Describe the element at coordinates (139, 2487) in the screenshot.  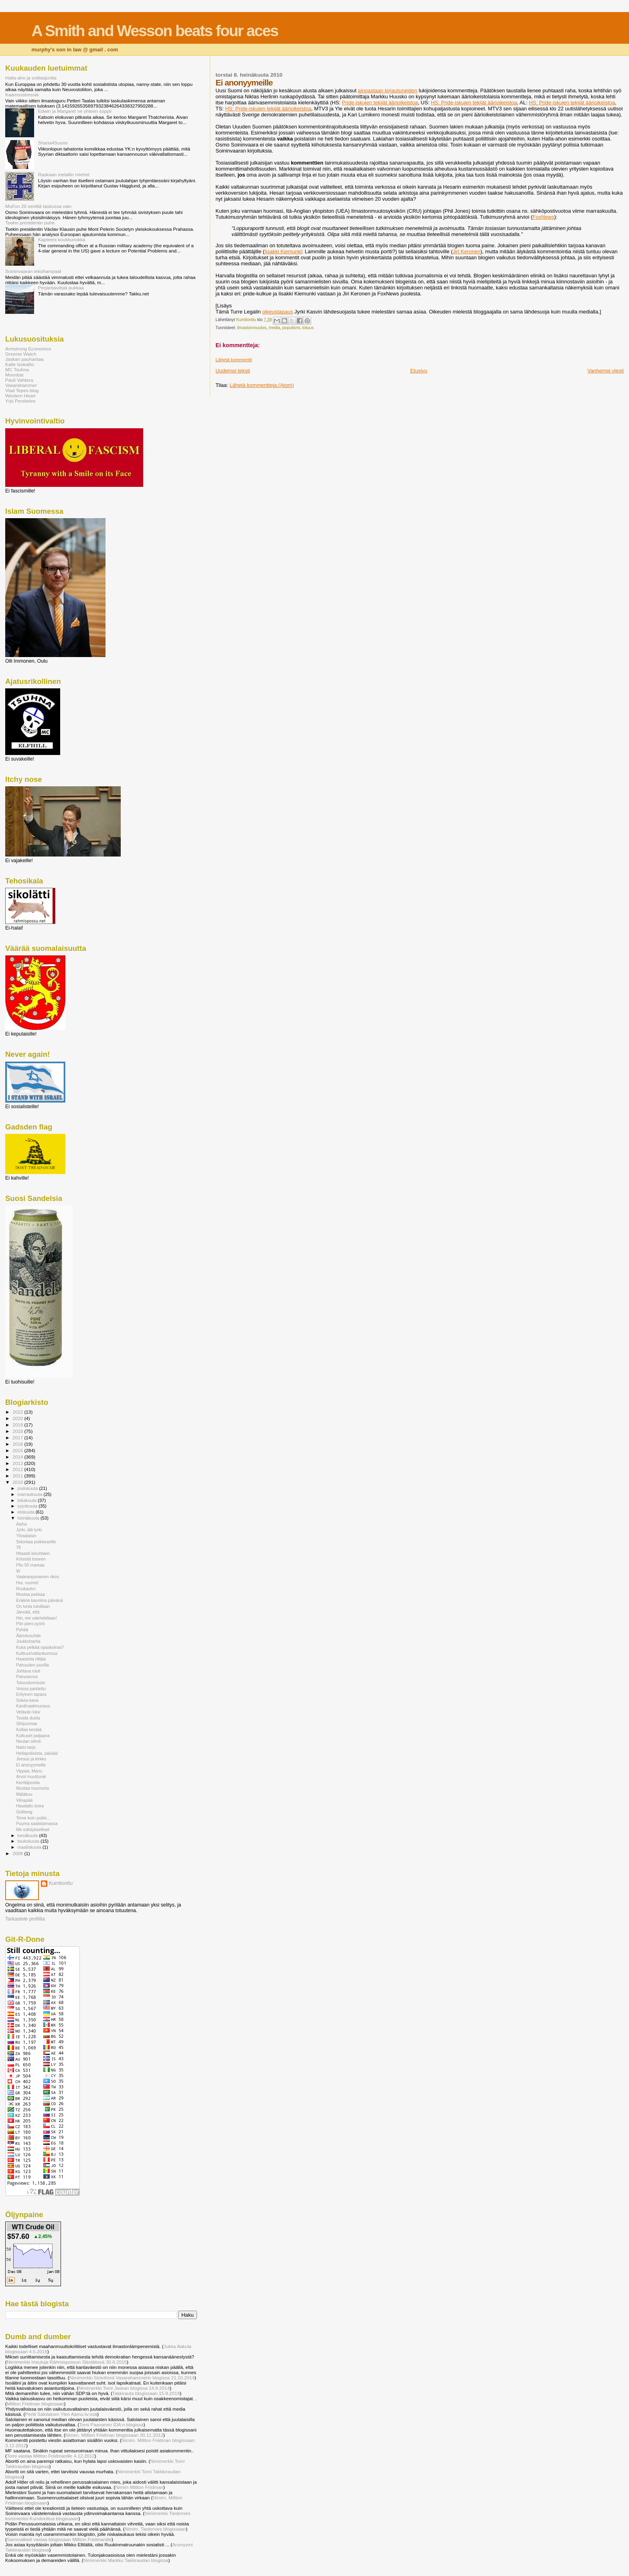
I see `Nimim Miltton Friidman` at that location.